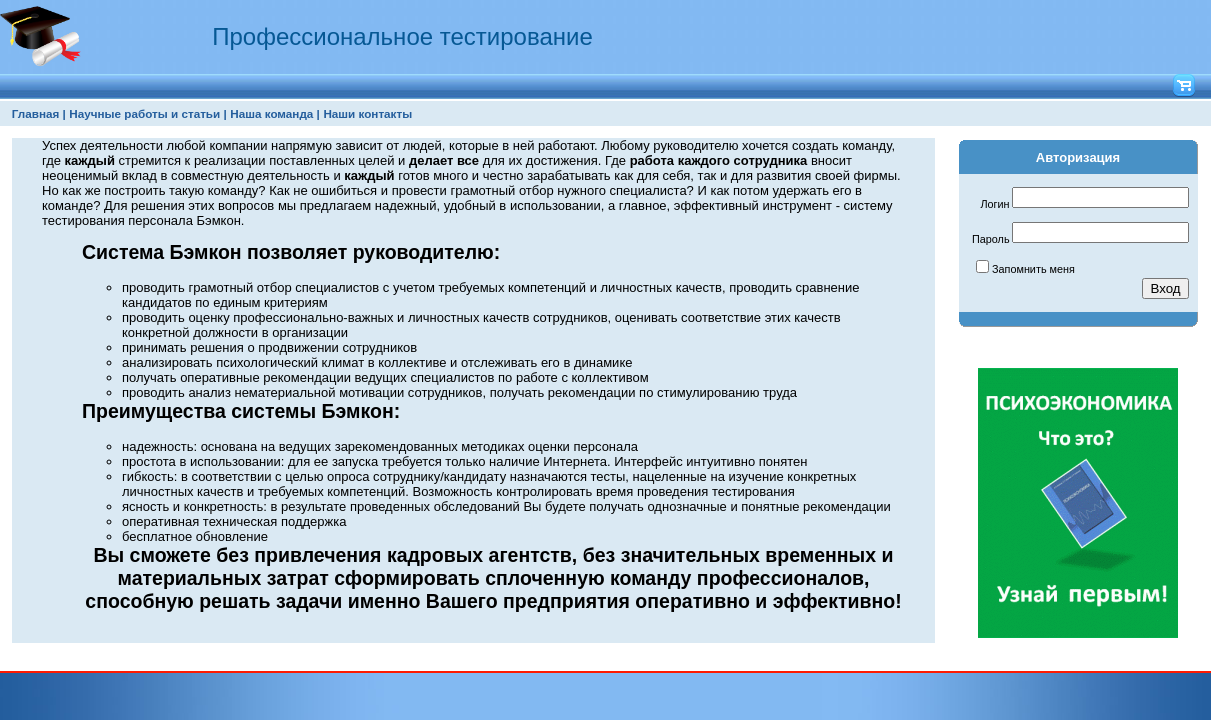 The width and height of the screenshot is (1211, 720). Describe the element at coordinates (991, 239) in the screenshot. I see `Пароль` at that location.